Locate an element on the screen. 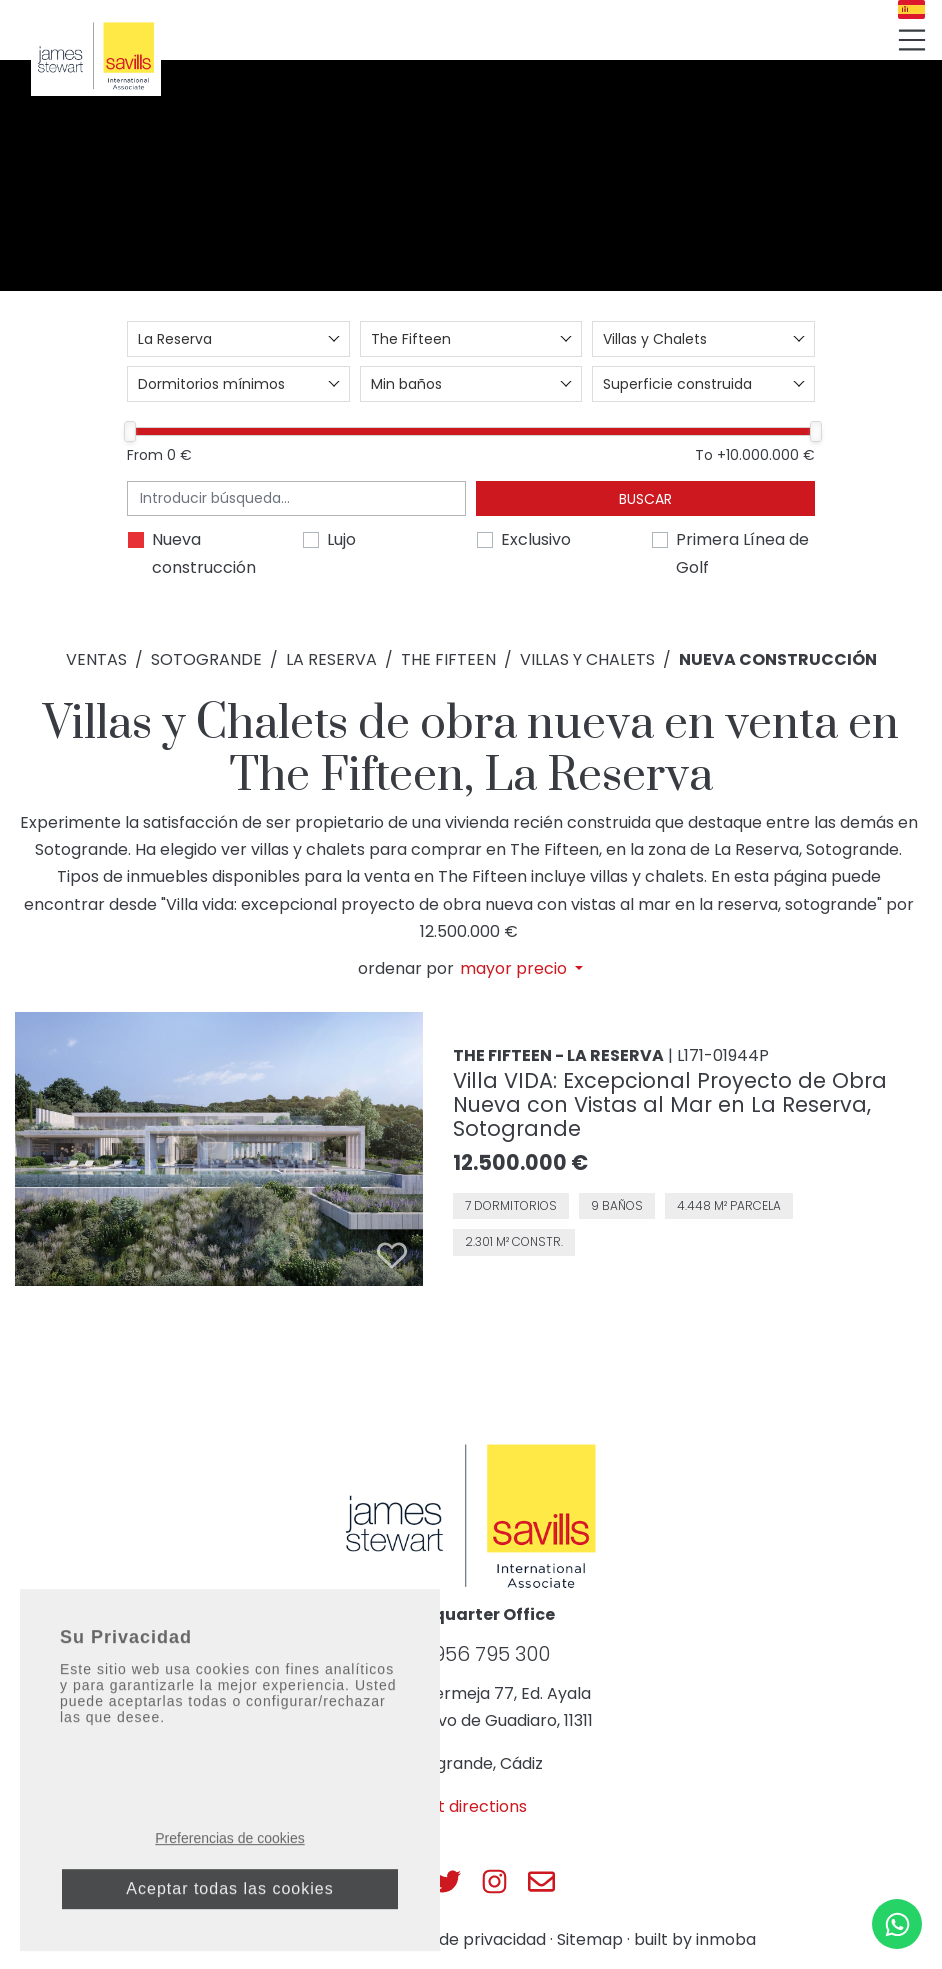 This screenshot has width=942, height=1969. La Reserva is located at coordinates (331, 659).